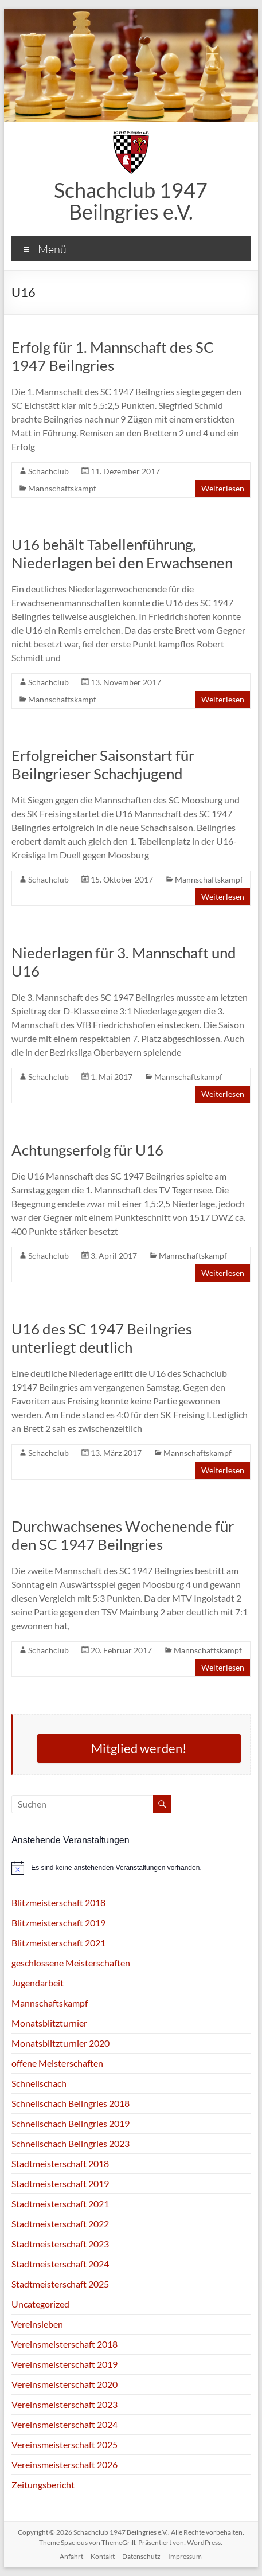  Describe the element at coordinates (57, 2063) in the screenshot. I see `offene Meisterschaften` at that location.